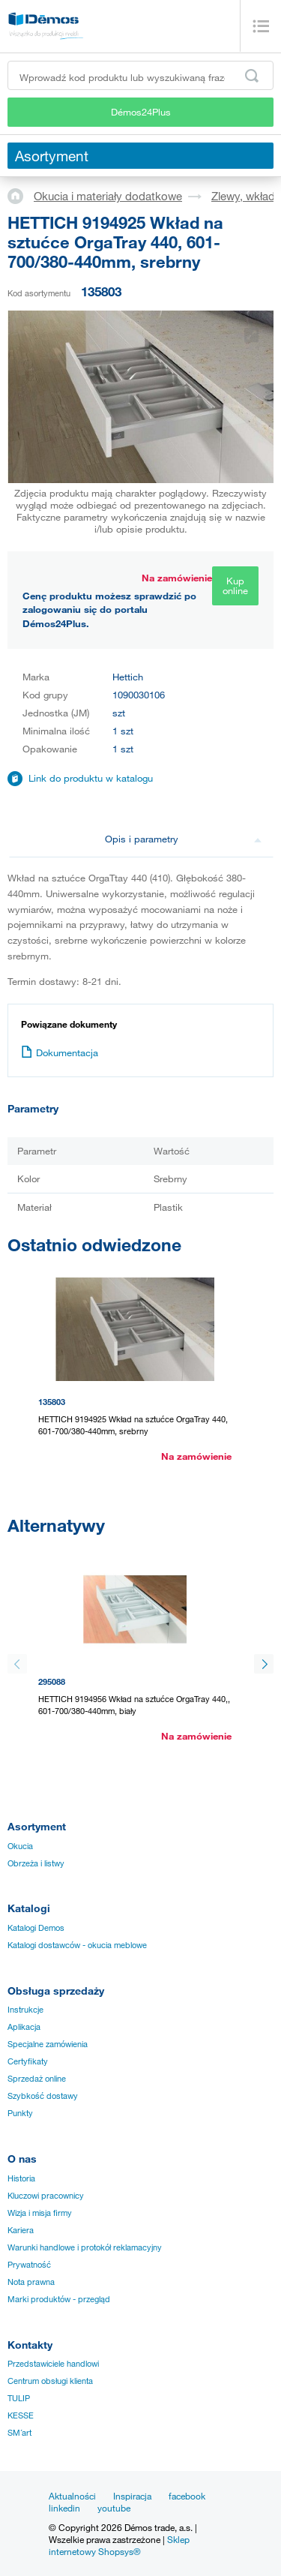  I want to click on Instrukcje, so click(25, 2009).